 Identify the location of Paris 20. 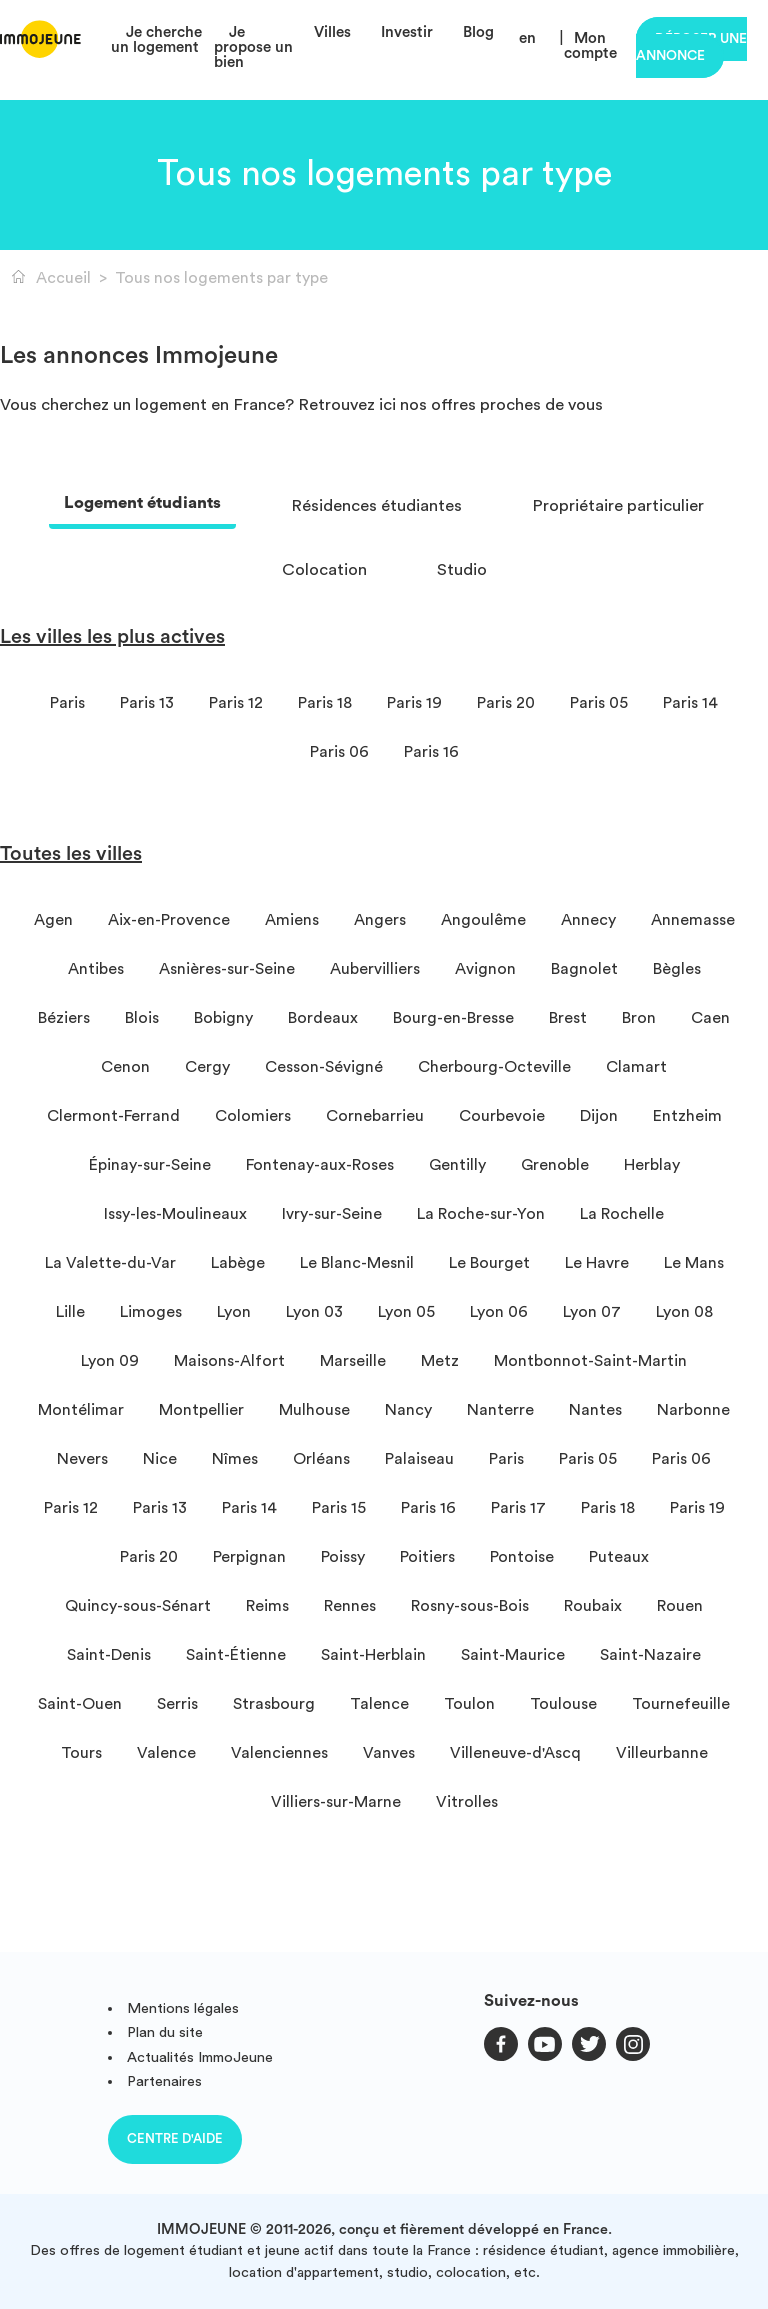
(506, 703).